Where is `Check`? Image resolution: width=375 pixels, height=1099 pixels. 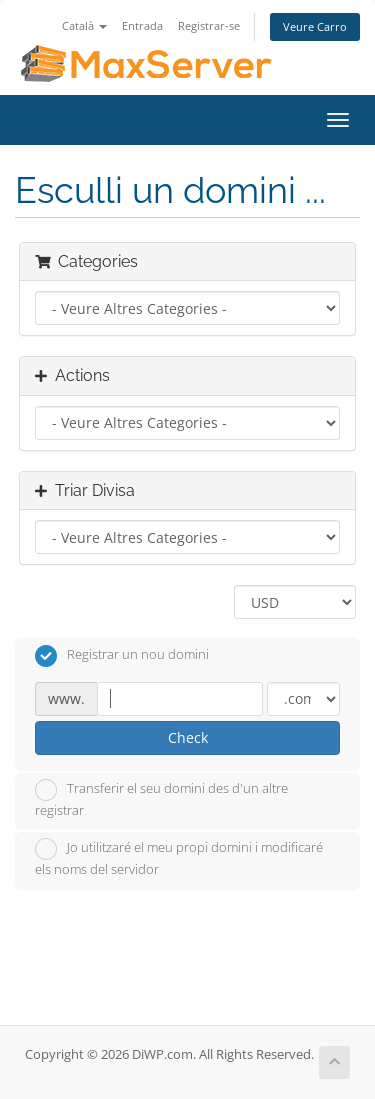 Check is located at coordinates (188, 737).